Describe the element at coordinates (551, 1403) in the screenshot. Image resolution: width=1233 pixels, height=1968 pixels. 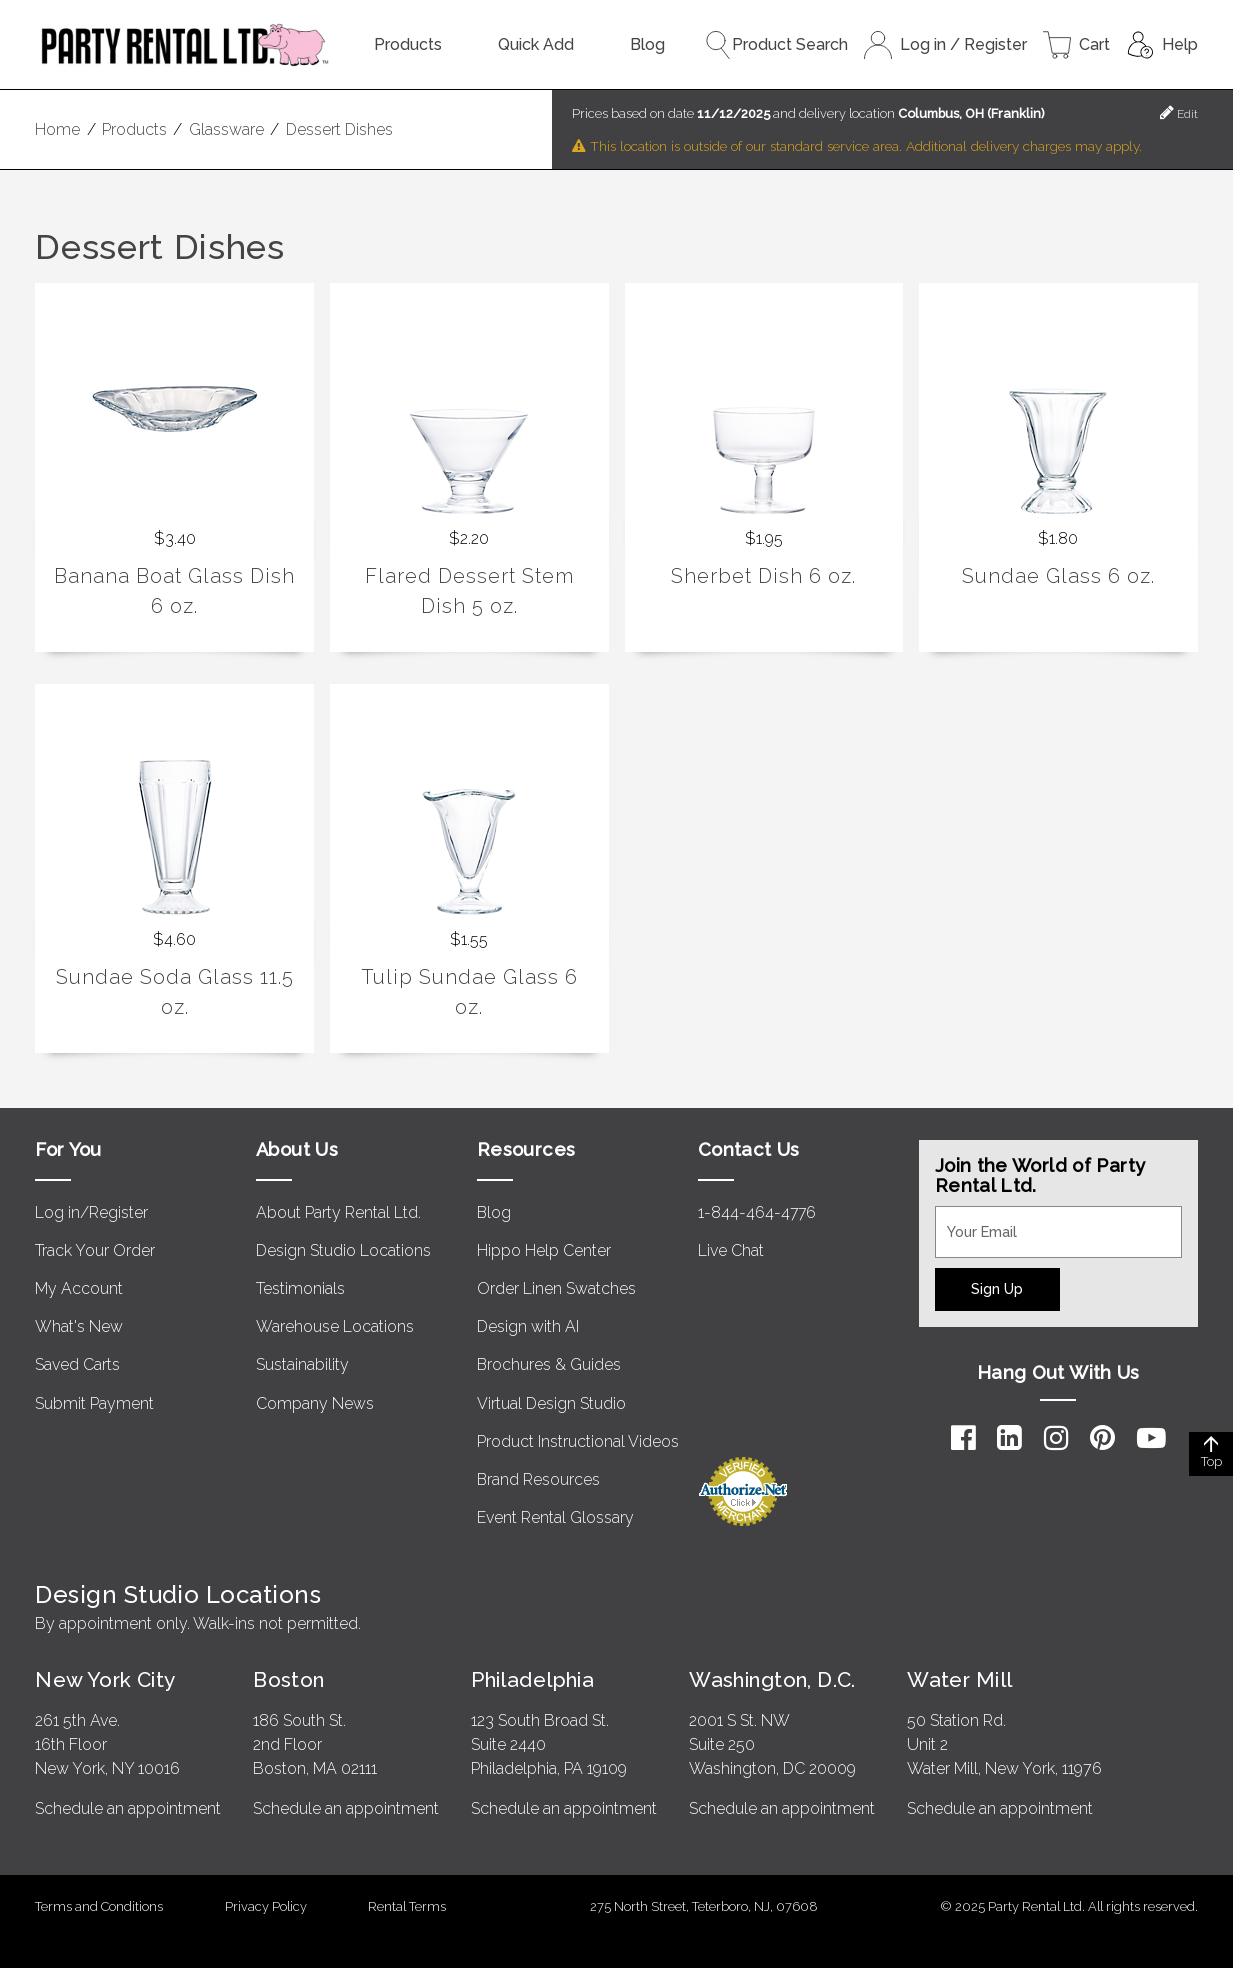
I see `Virtual Design Studio` at that location.